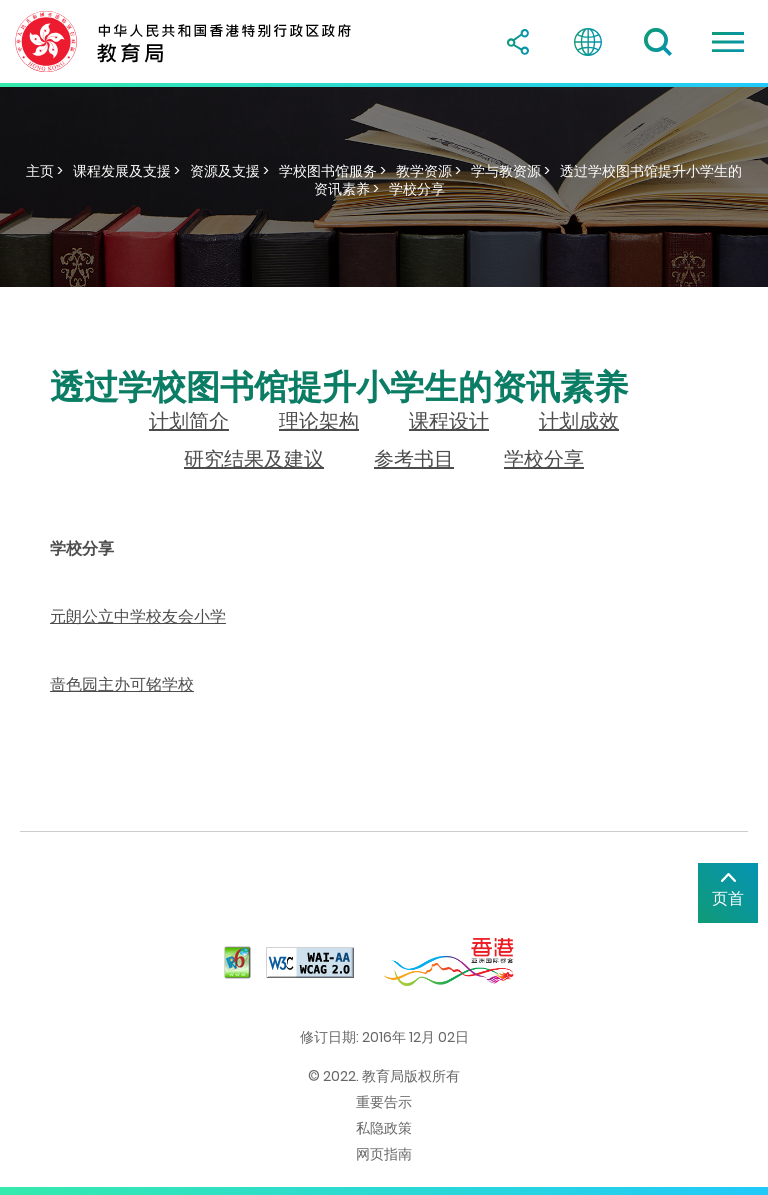 The image size is (768, 1195). Describe the element at coordinates (44, 171) in the screenshot. I see `主页 >` at that location.